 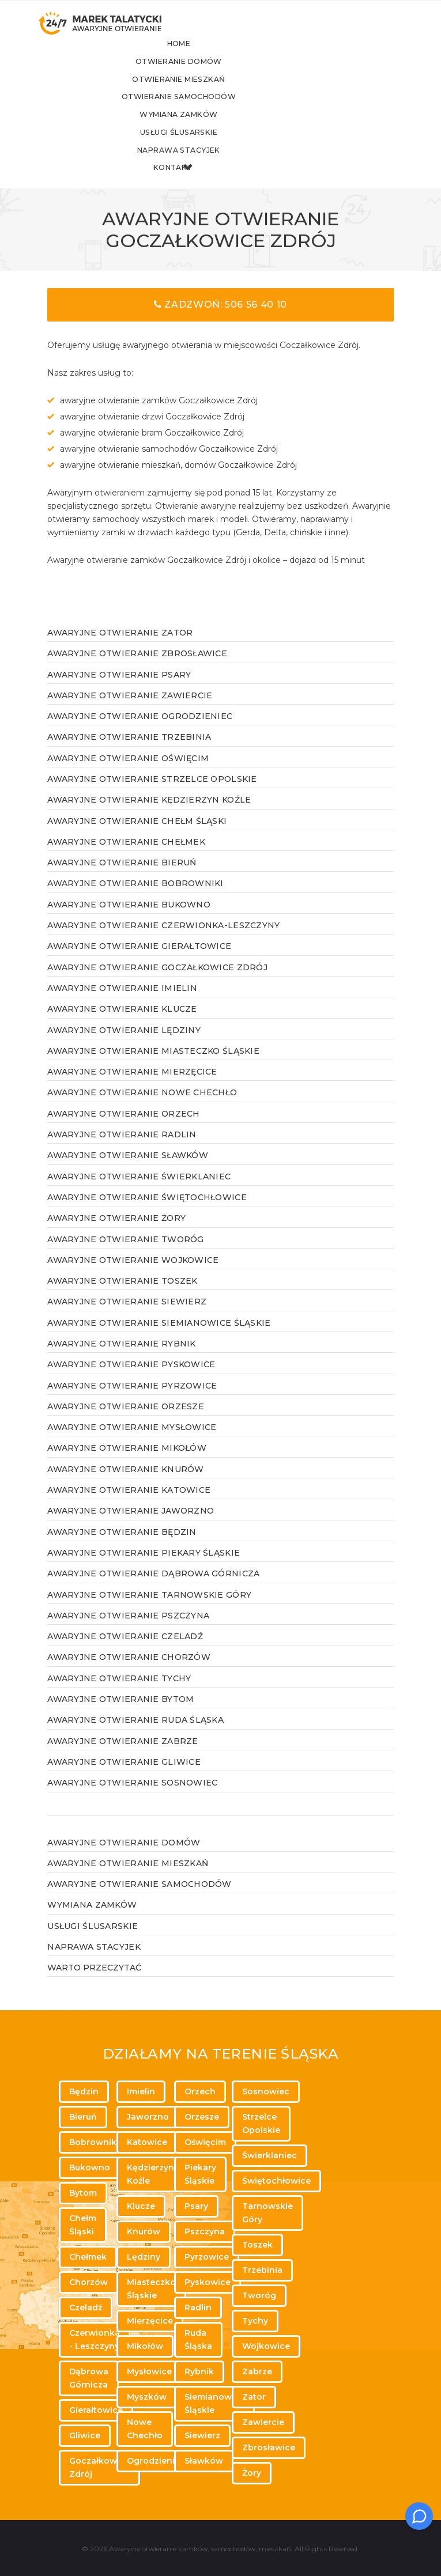 What do you see at coordinates (135, 899) in the screenshot?
I see `Awaryjne otwieranie Bobrowniki` at bounding box center [135, 899].